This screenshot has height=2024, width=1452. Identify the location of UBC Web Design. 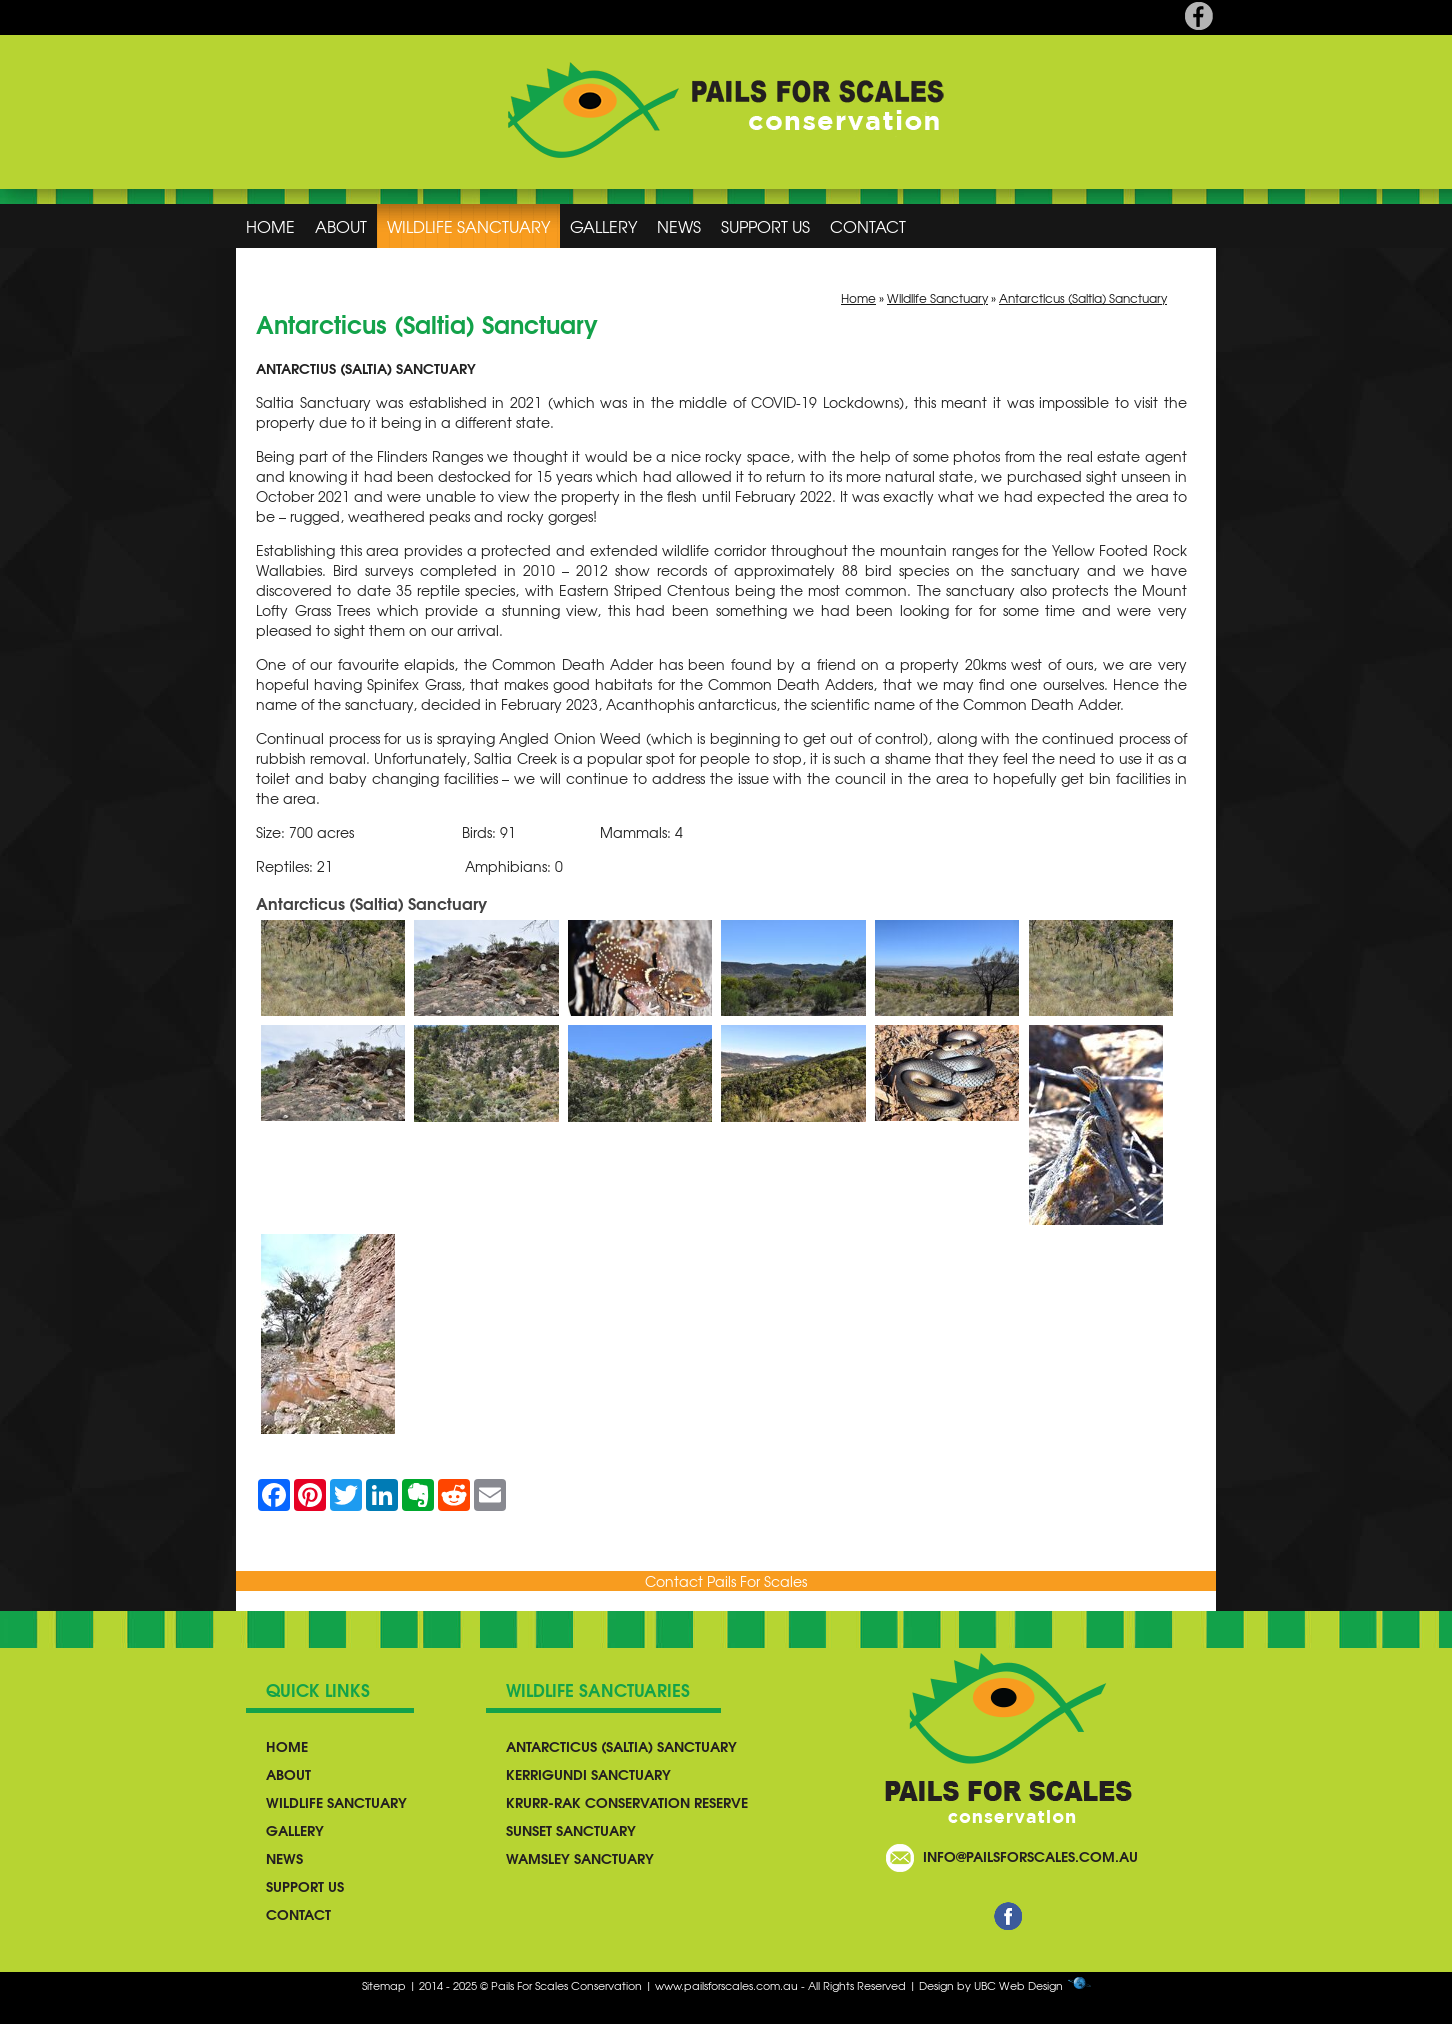
(1018, 1985).